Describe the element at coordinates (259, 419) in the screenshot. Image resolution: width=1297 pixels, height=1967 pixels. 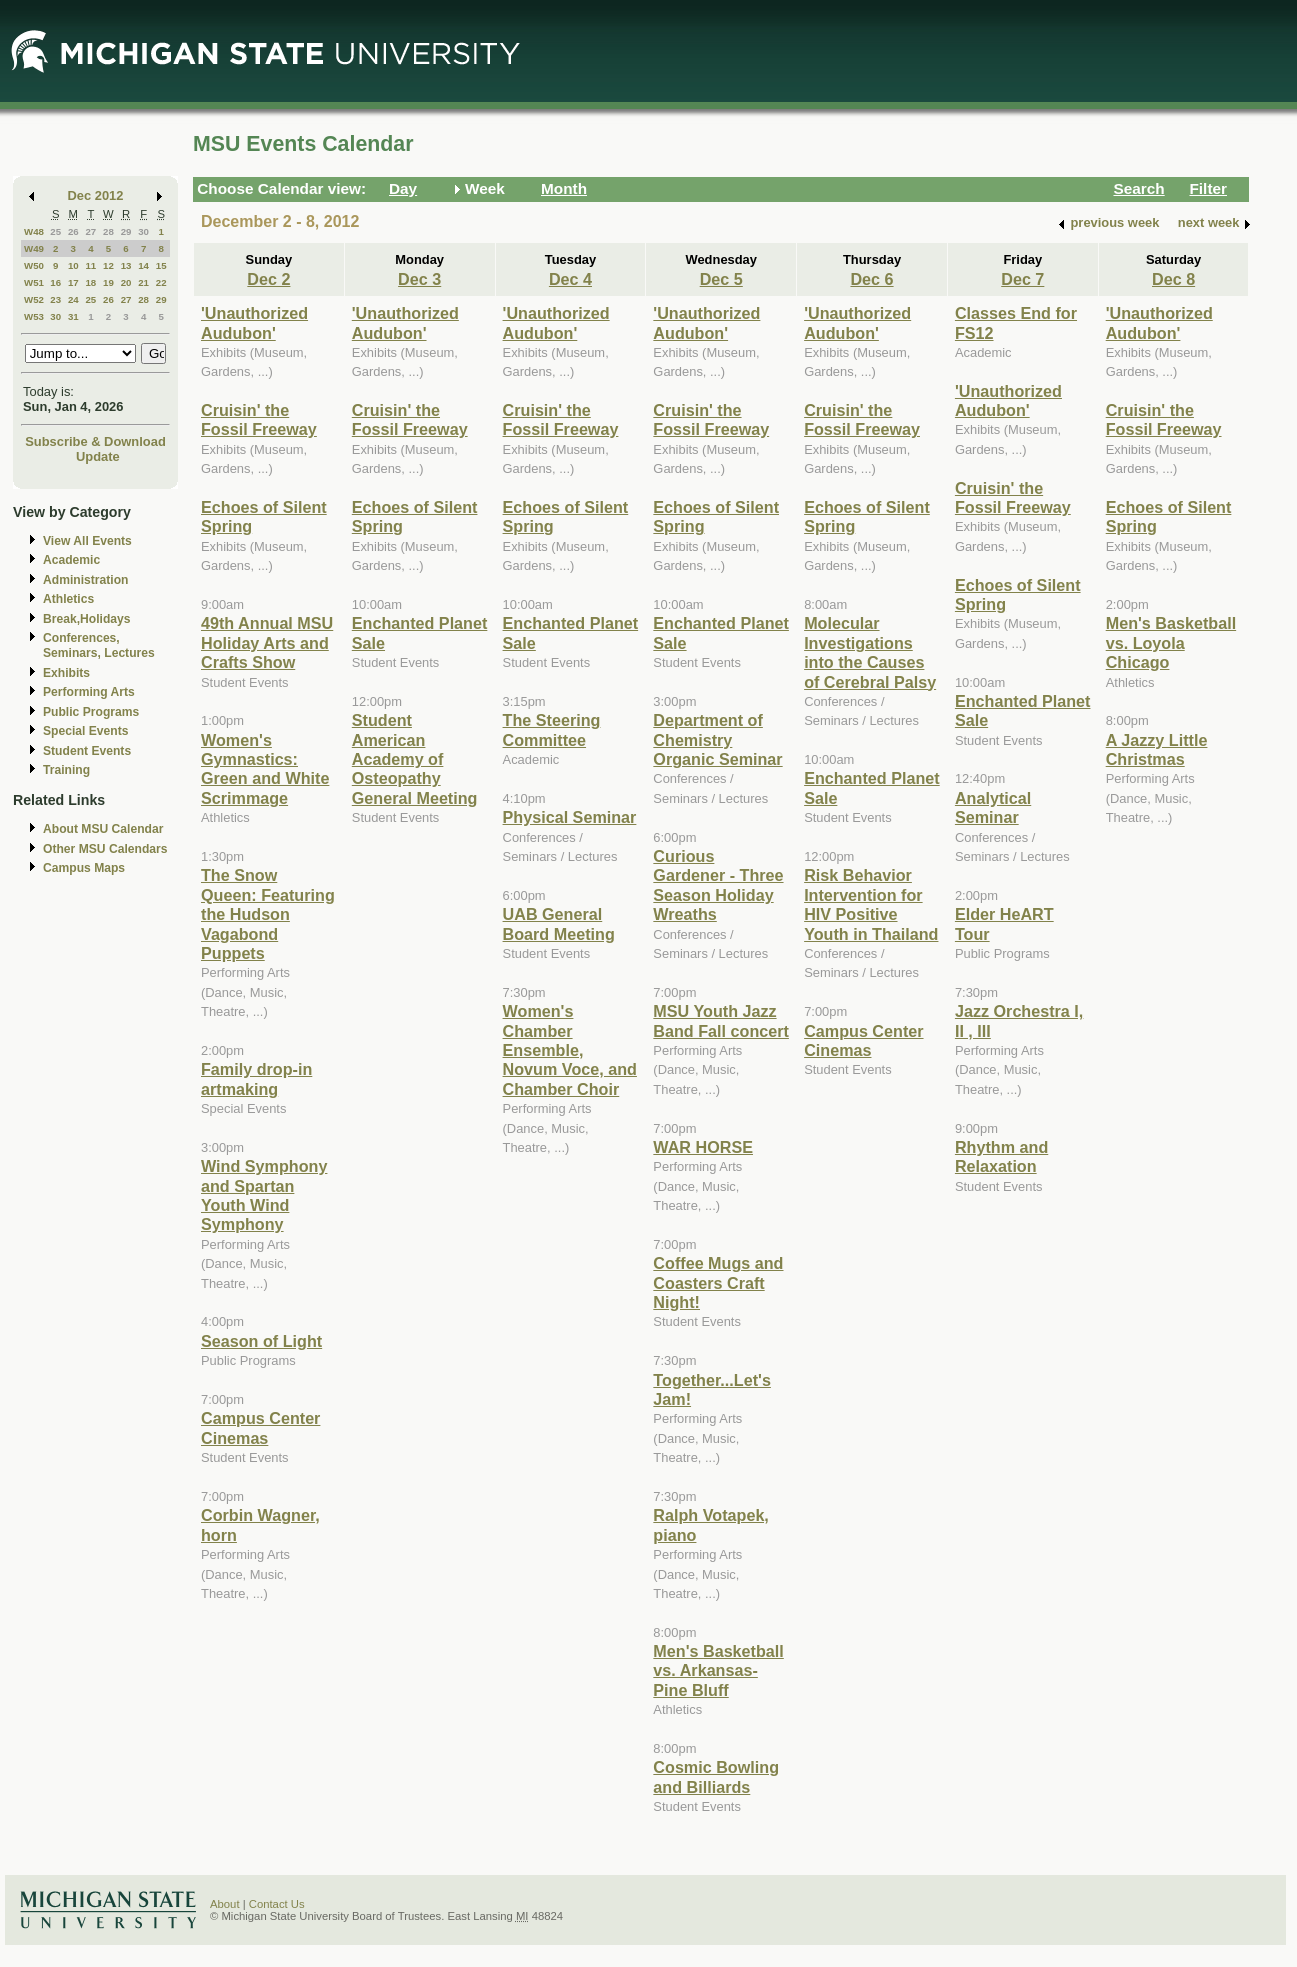
I see `Cruisin' the Fossil Freeway` at that location.